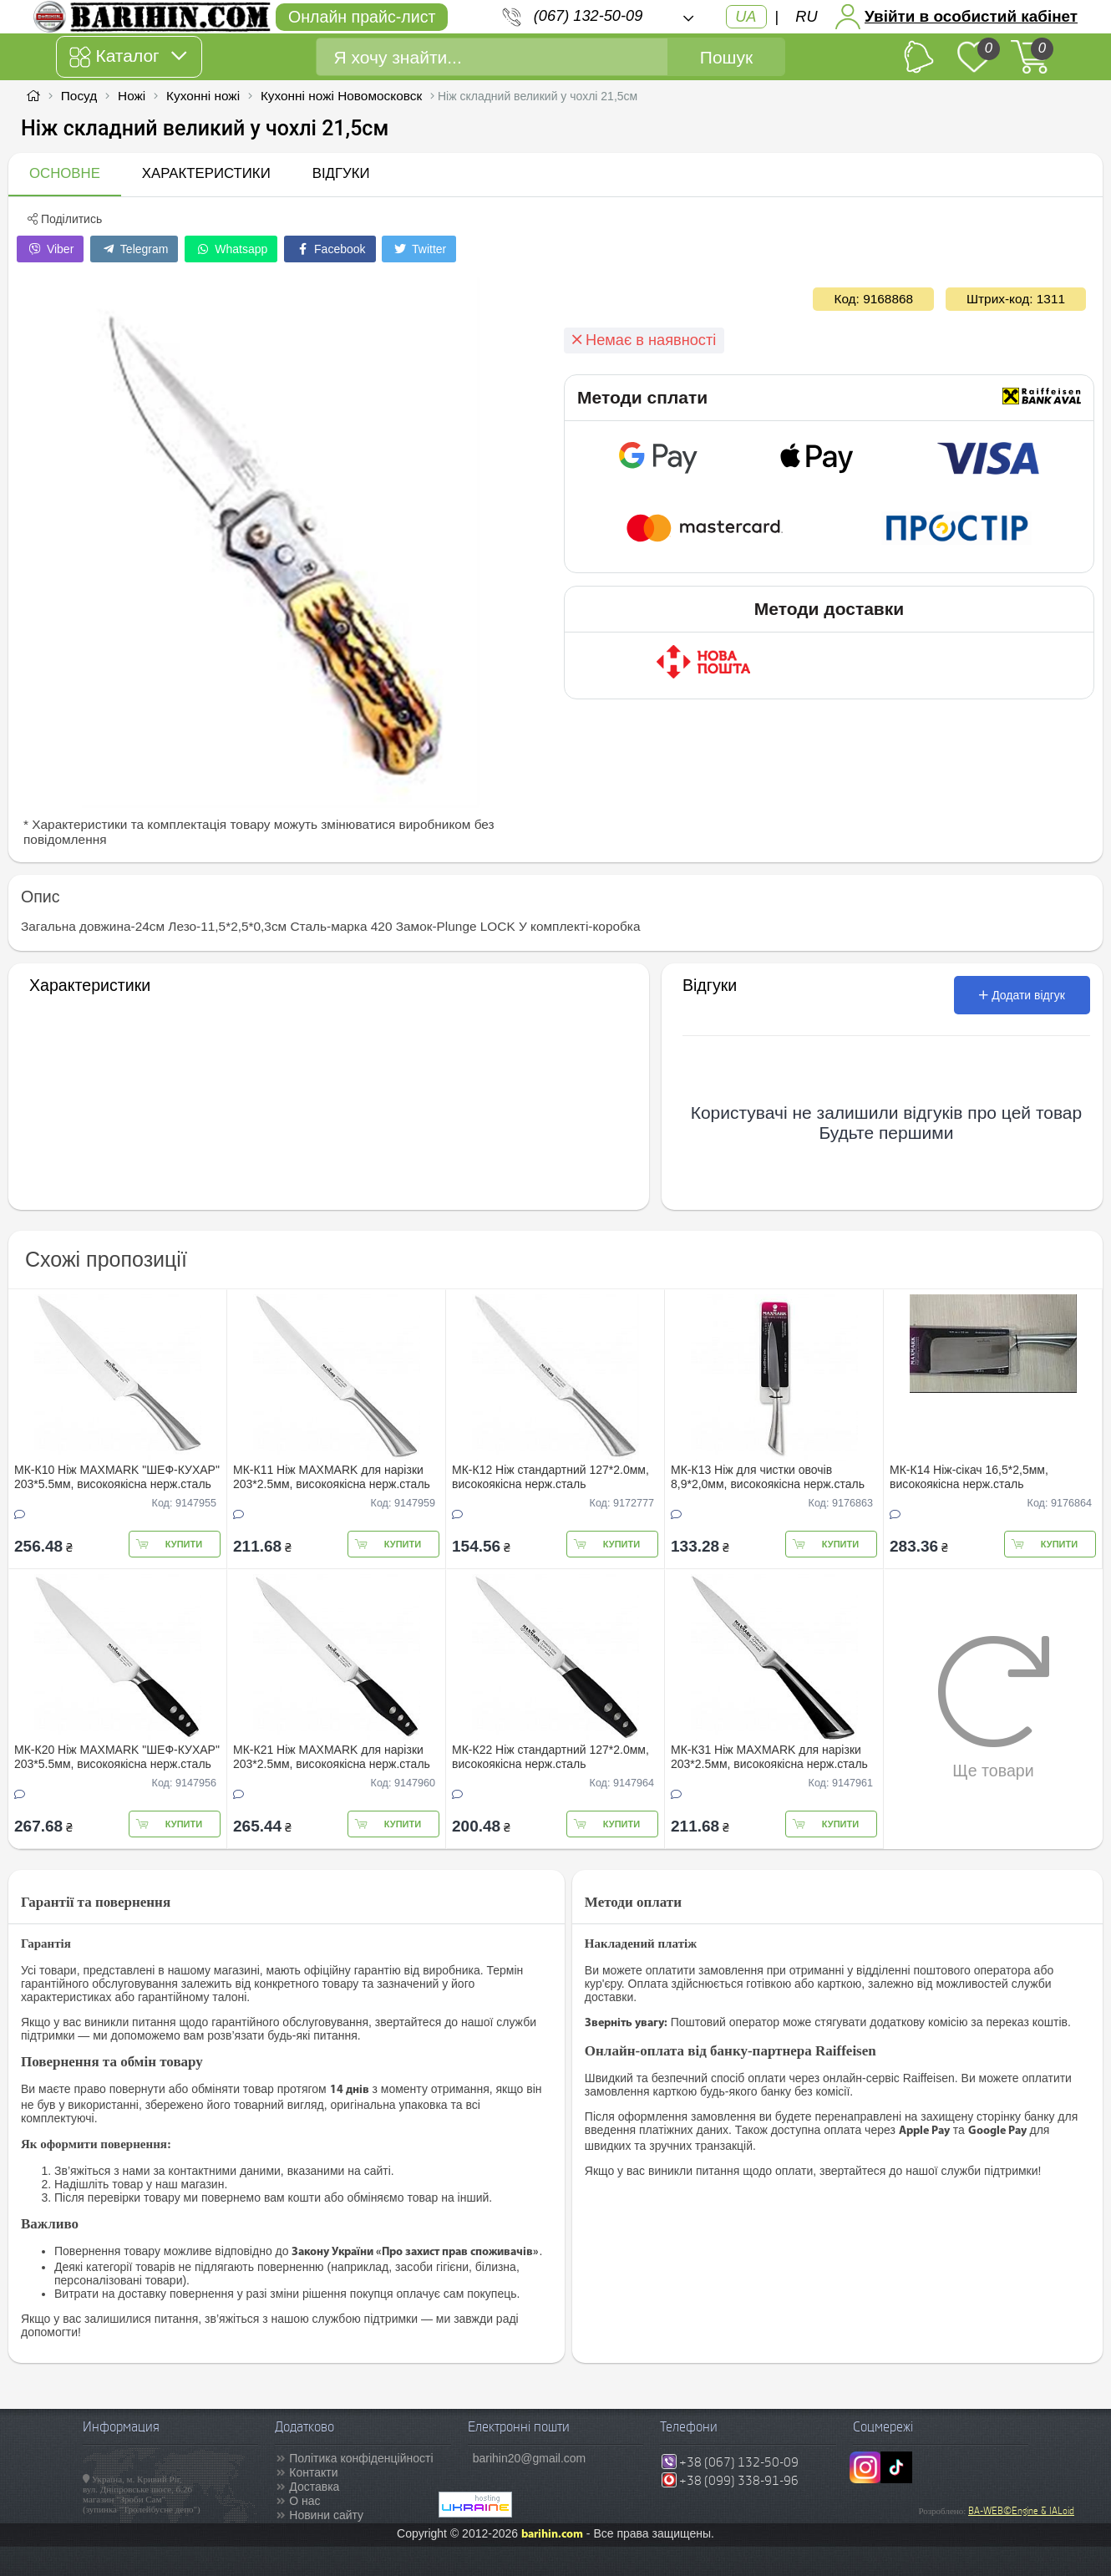 The width and height of the screenshot is (1111, 2576). Describe the element at coordinates (203, 96) in the screenshot. I see `Кухонні ножі` at that location.